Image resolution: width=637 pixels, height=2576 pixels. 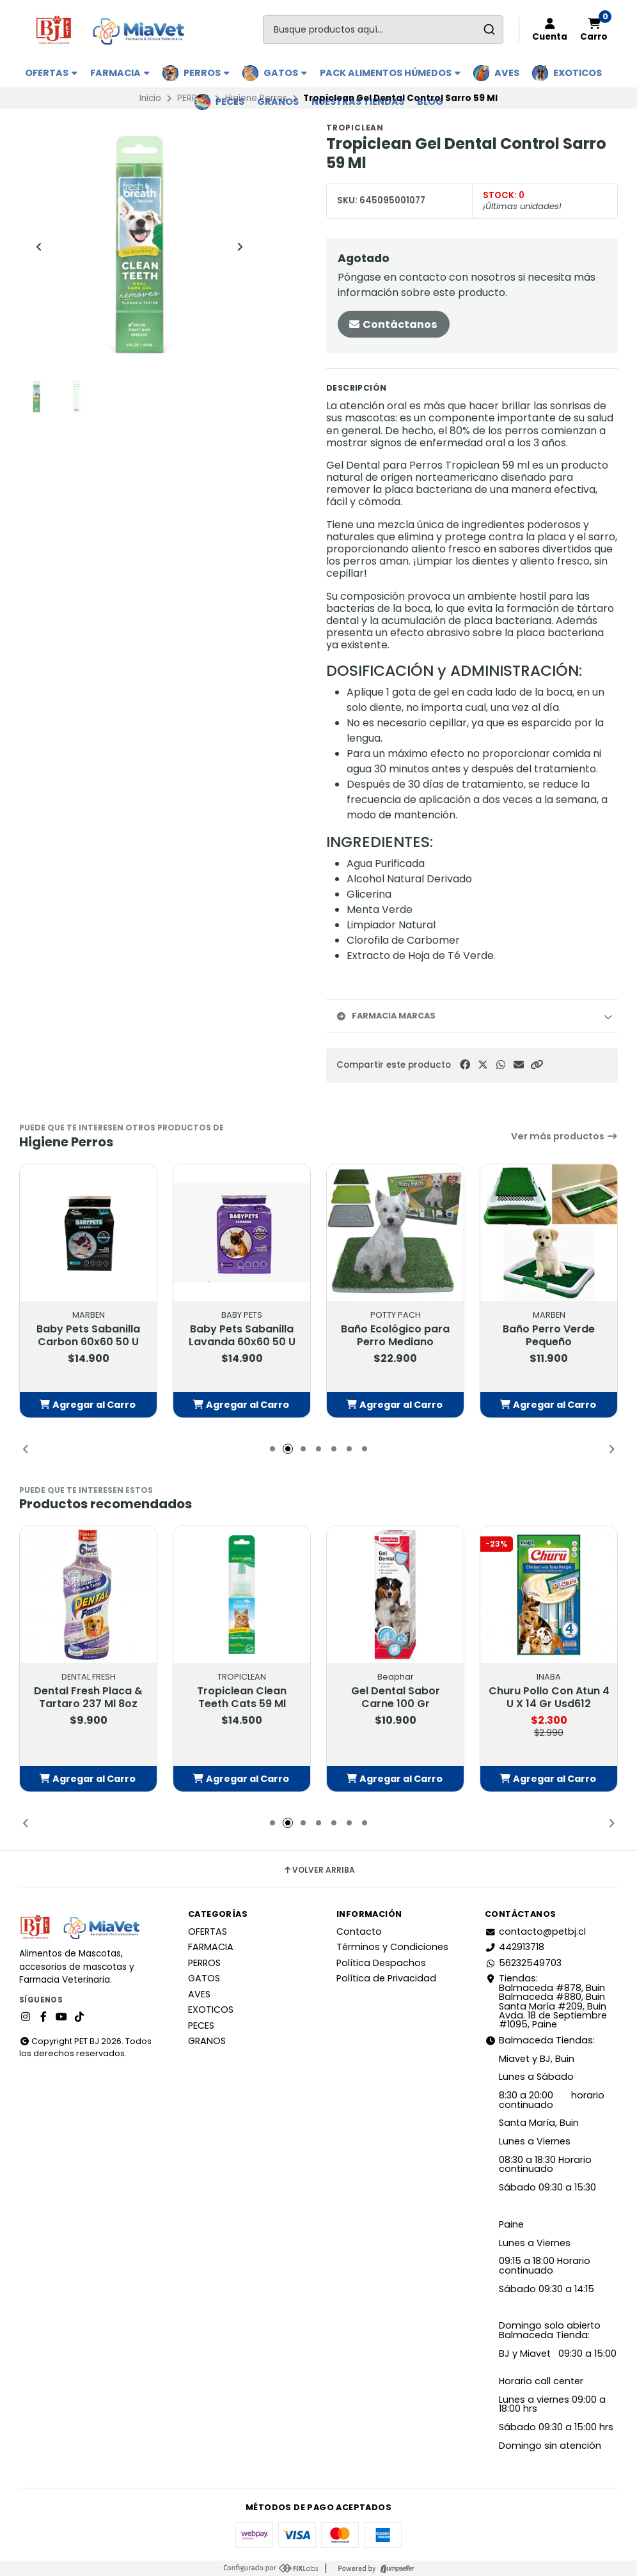 I want to click on Tropiclean Clean Teeth Cats 59 Ml, so click(x=242, y=1698).